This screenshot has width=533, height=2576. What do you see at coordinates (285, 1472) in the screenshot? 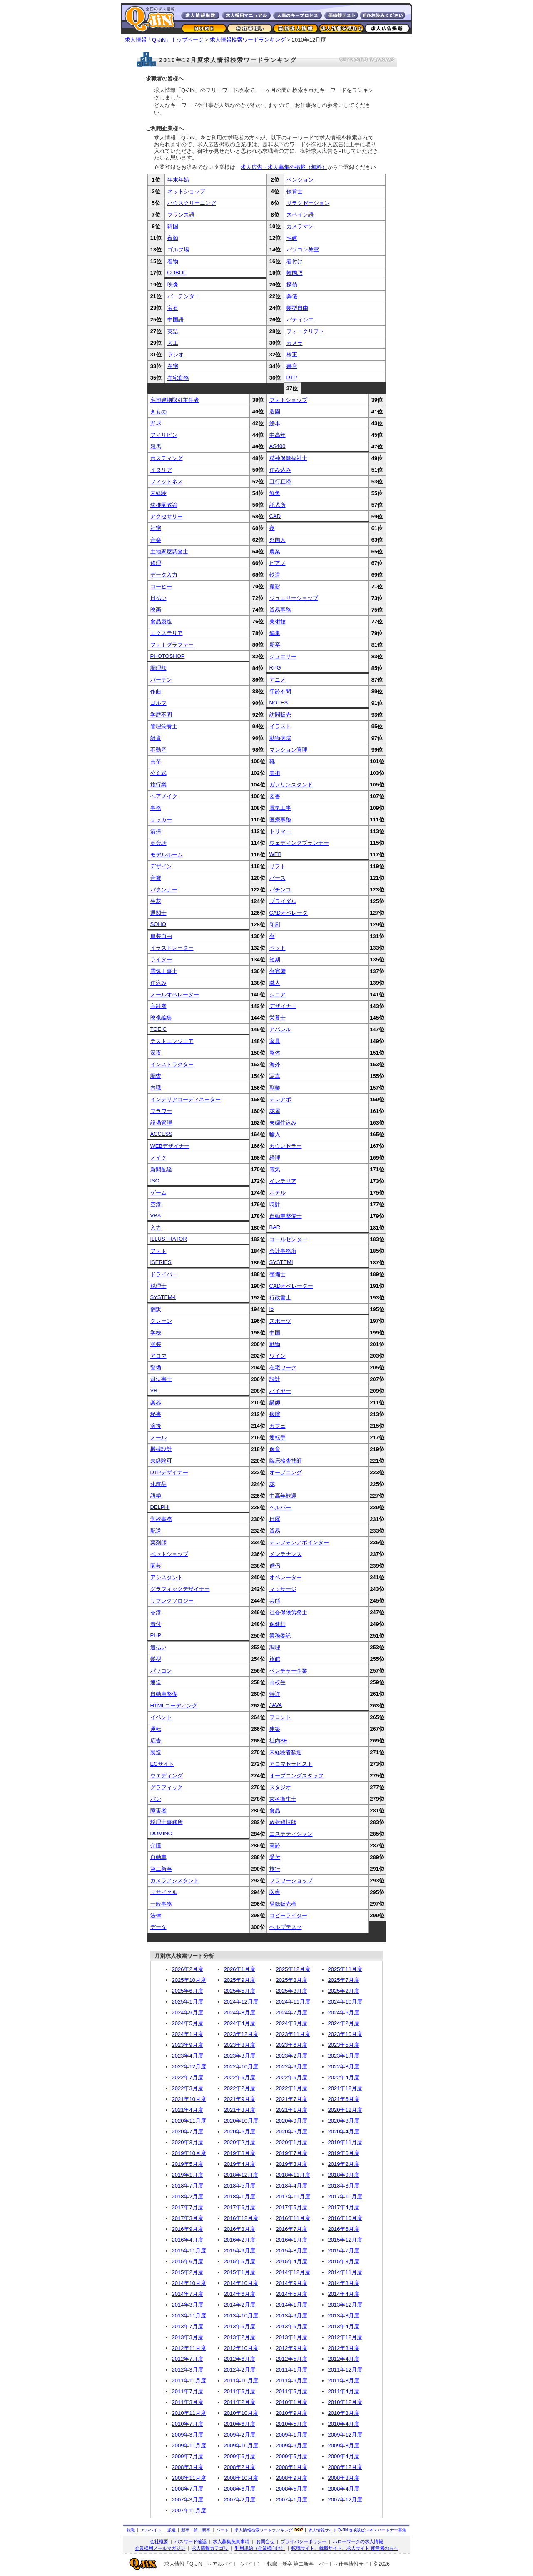
I see `オープニング` at bounding box center [285, 1472].